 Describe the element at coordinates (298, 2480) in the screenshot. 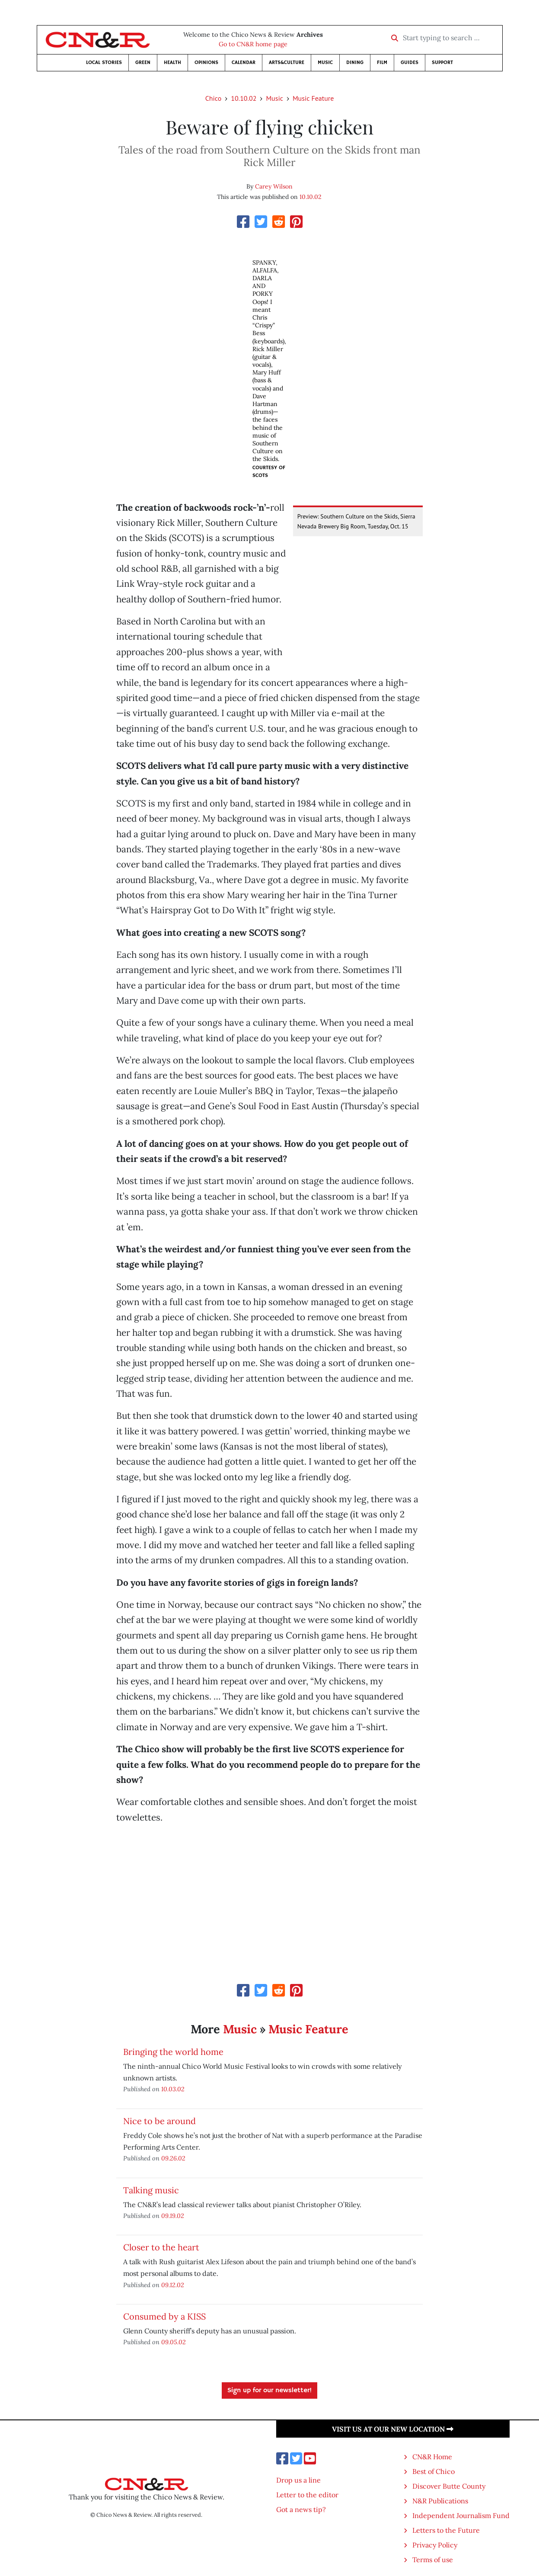

I see `Drop us a line` at that location.